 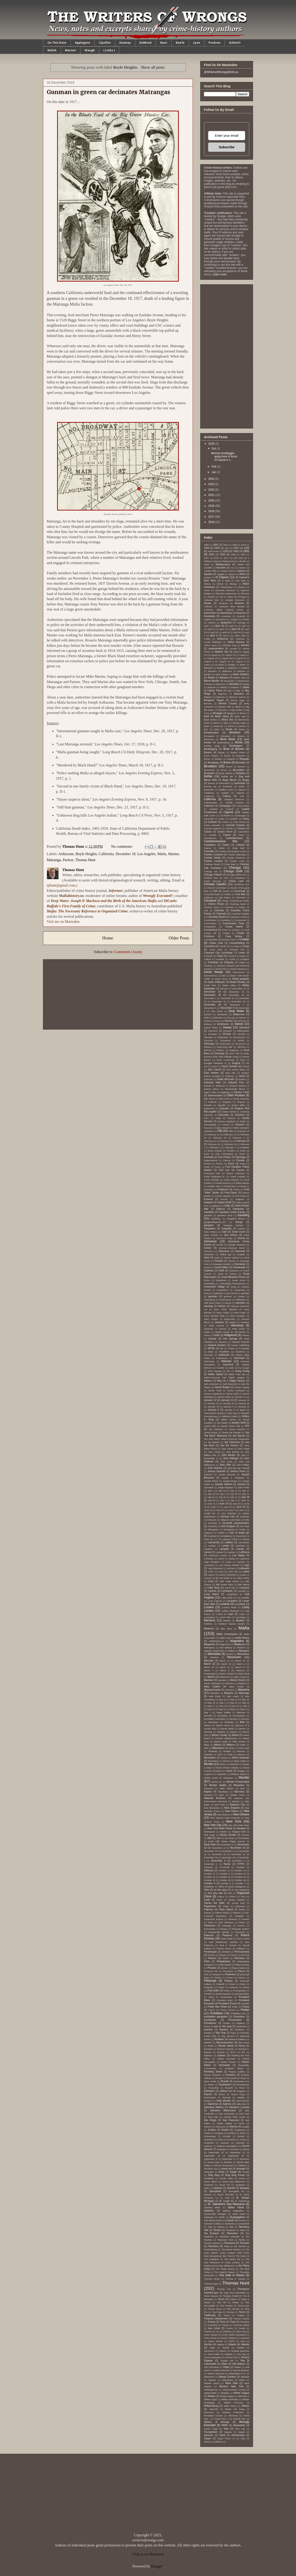 What do you see at coordinates (209, 1617) in the screenshot?
I see `Luzenberg` at bounding box center [209, 1617].